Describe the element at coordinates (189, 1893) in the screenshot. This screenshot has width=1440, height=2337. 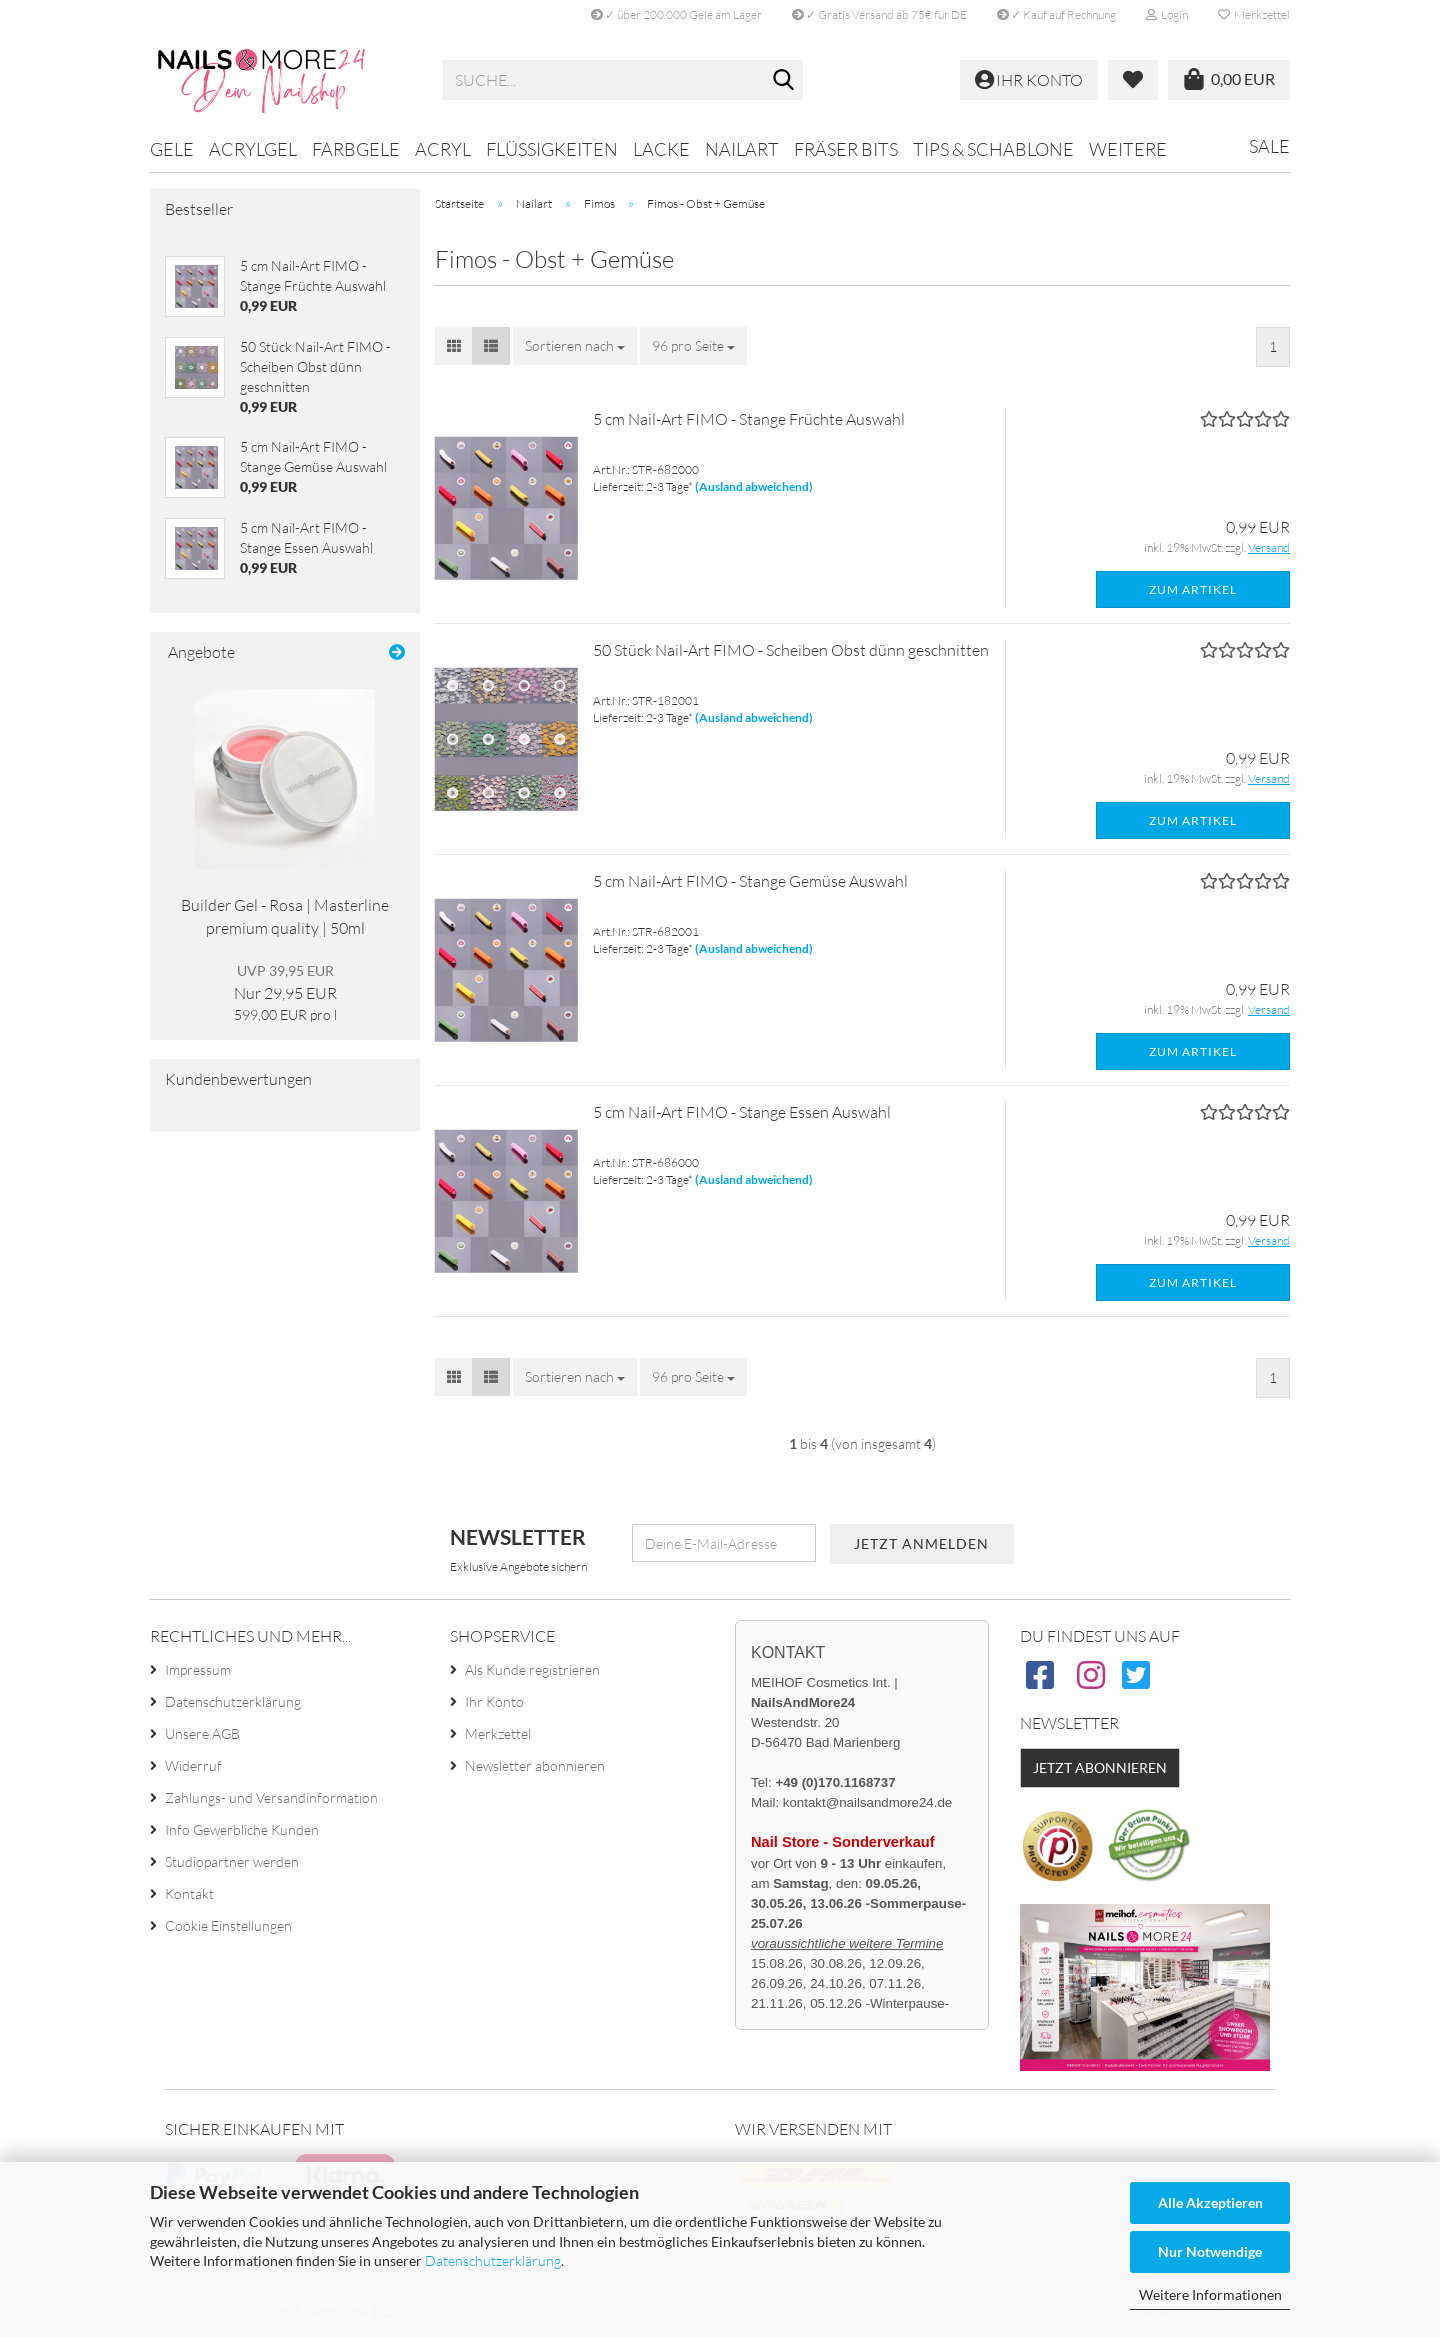
I see `Kontakt` at that location.